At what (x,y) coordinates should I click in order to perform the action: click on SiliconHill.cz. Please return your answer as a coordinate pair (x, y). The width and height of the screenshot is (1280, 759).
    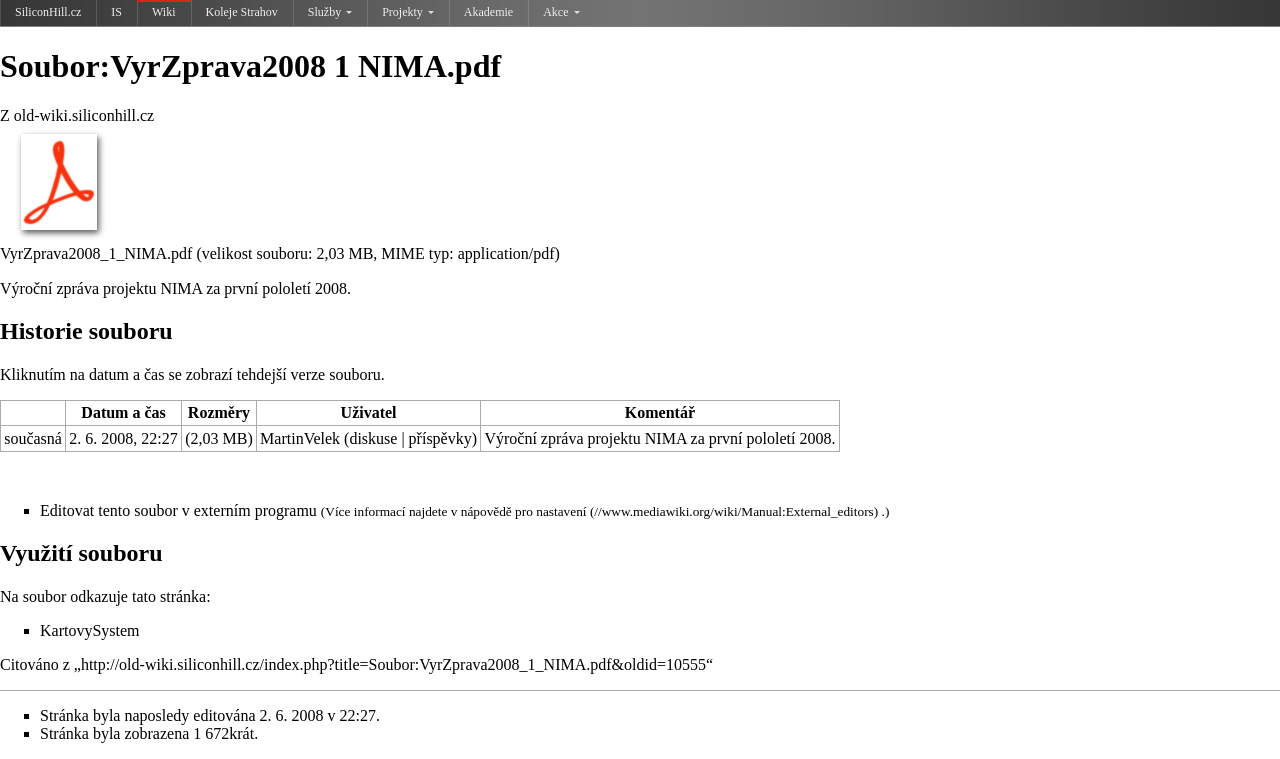
    Looking at the image, I should click on (48, 12).